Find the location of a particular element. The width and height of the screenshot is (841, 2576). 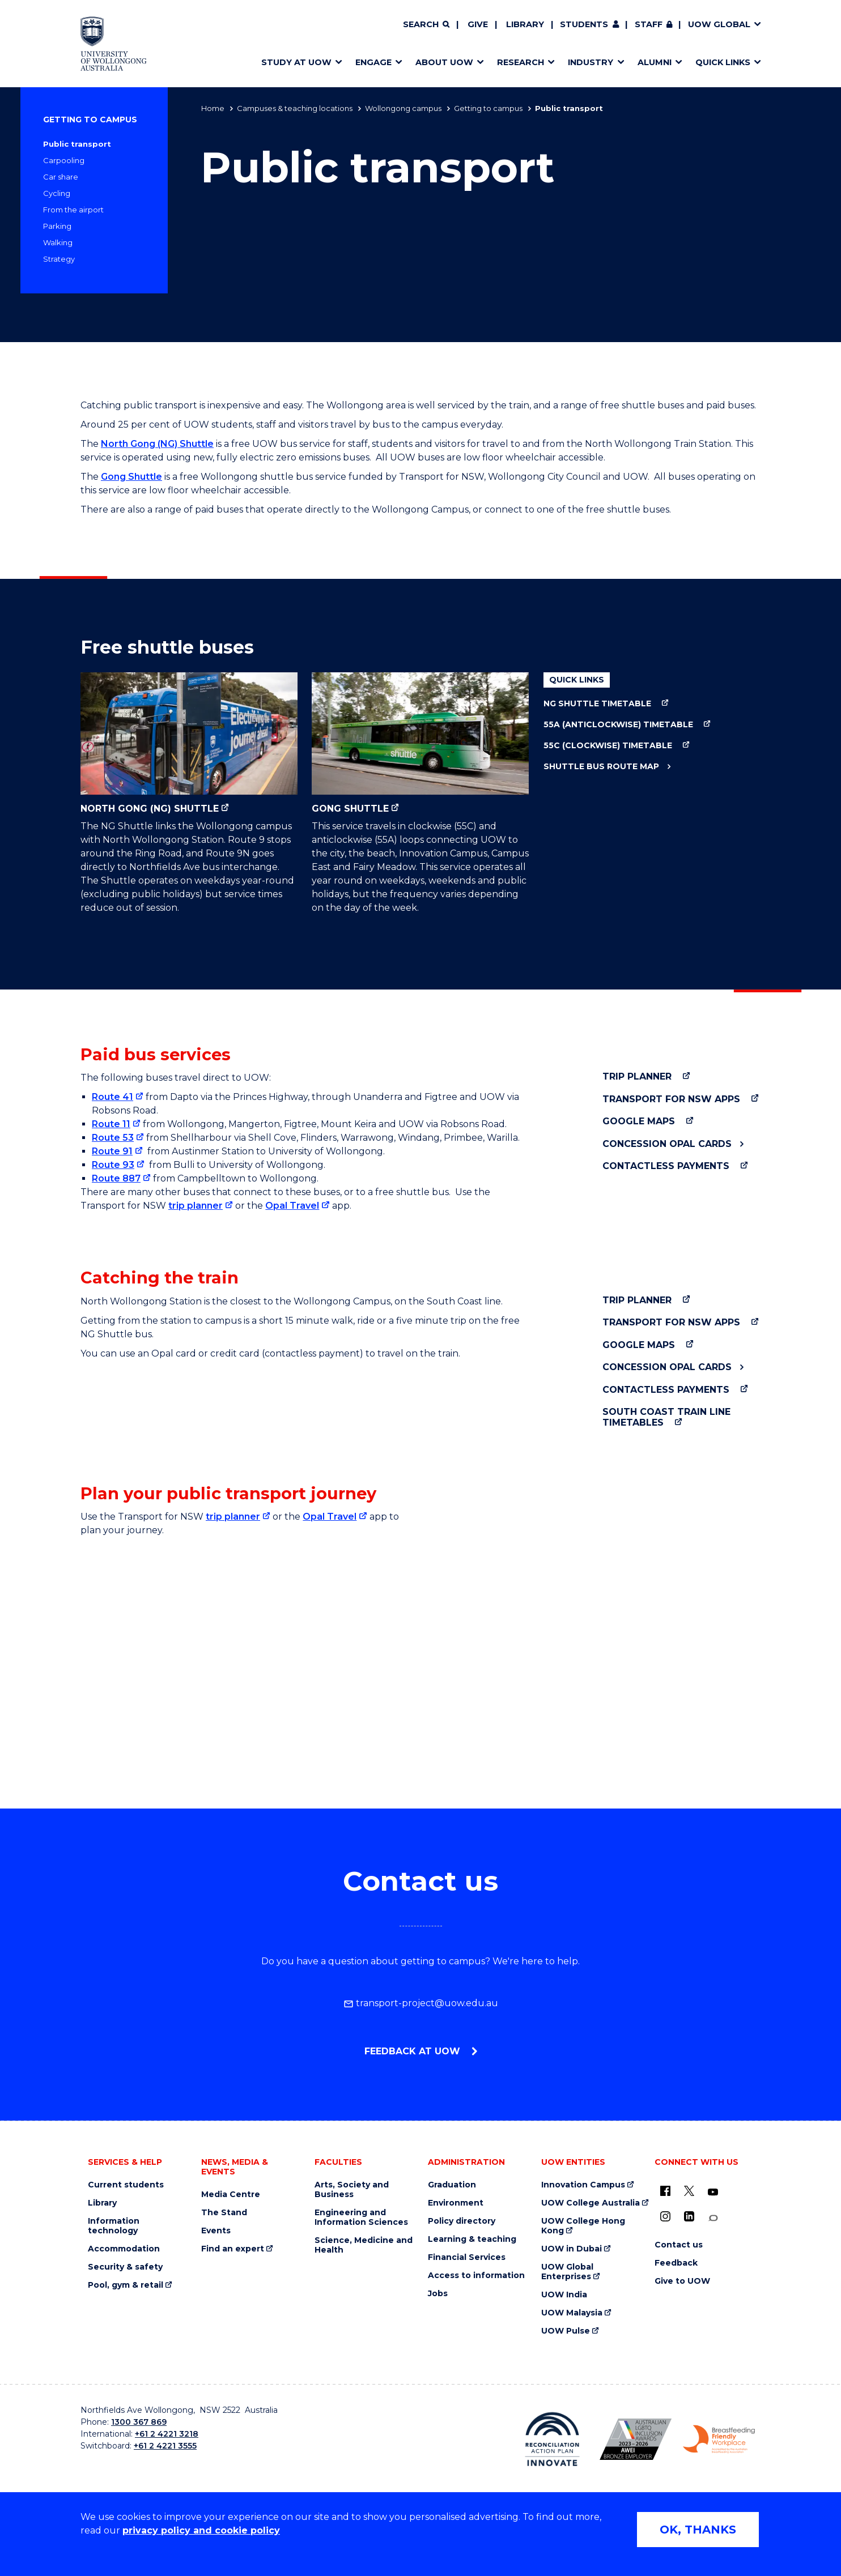

Media Centre is located at coordinates (230, 2194).